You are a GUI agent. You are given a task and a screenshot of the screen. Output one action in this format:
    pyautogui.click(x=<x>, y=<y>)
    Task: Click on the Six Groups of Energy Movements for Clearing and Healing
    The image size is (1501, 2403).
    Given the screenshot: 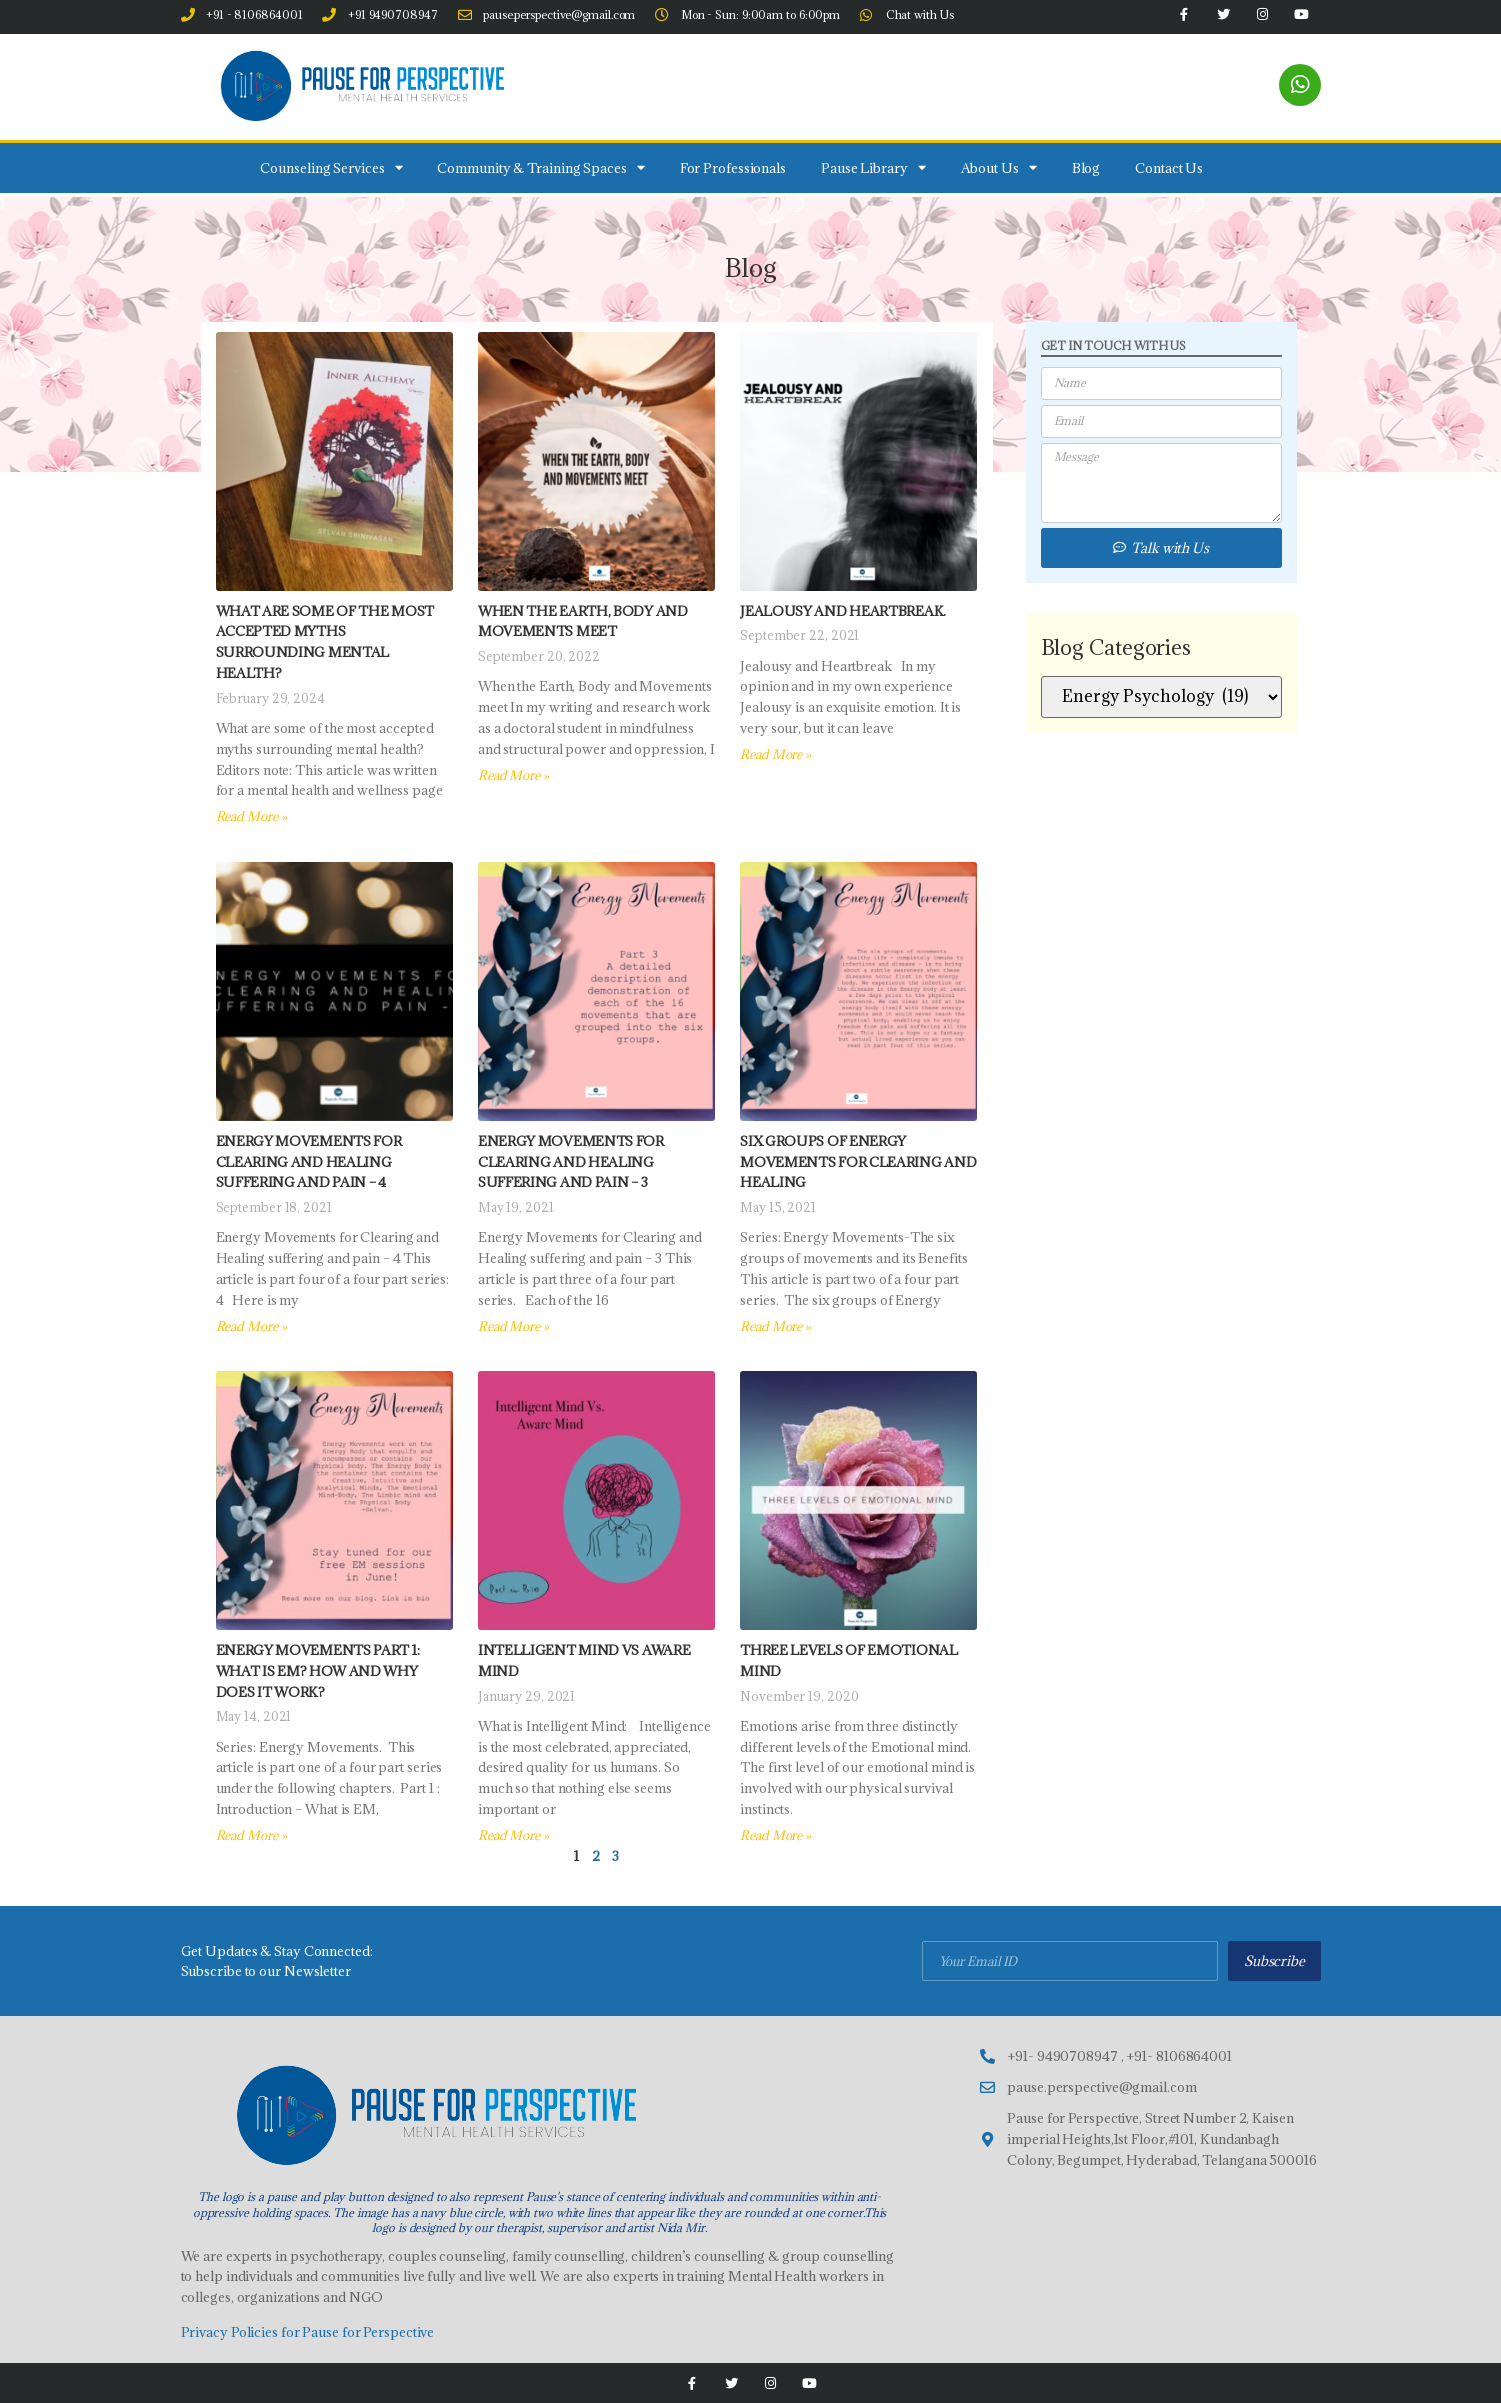 What is the action you would take?
    pyautogui.click(x=858, y=1162)
    